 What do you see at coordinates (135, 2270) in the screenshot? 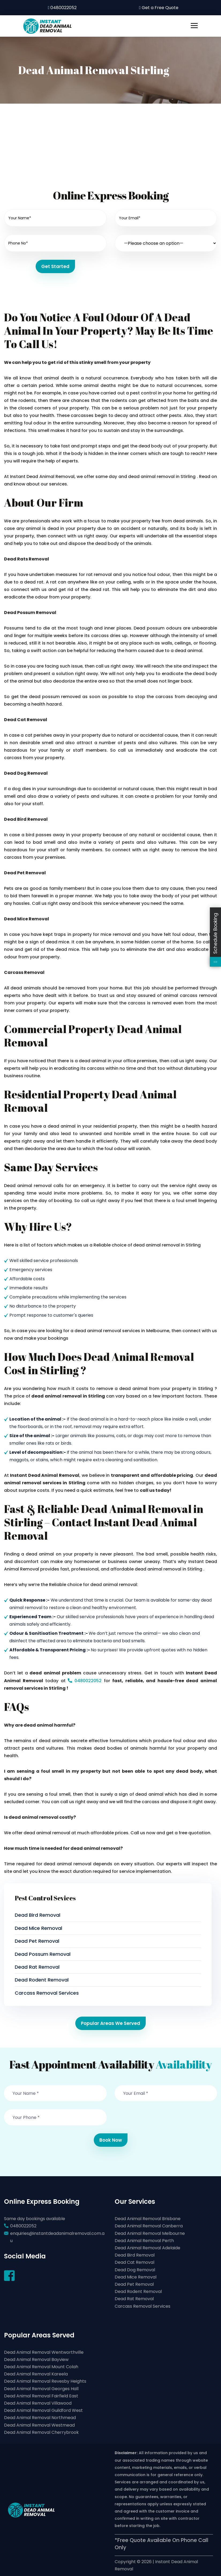
I see `Dead Dog Removal` at bounding box center [135, 2270].